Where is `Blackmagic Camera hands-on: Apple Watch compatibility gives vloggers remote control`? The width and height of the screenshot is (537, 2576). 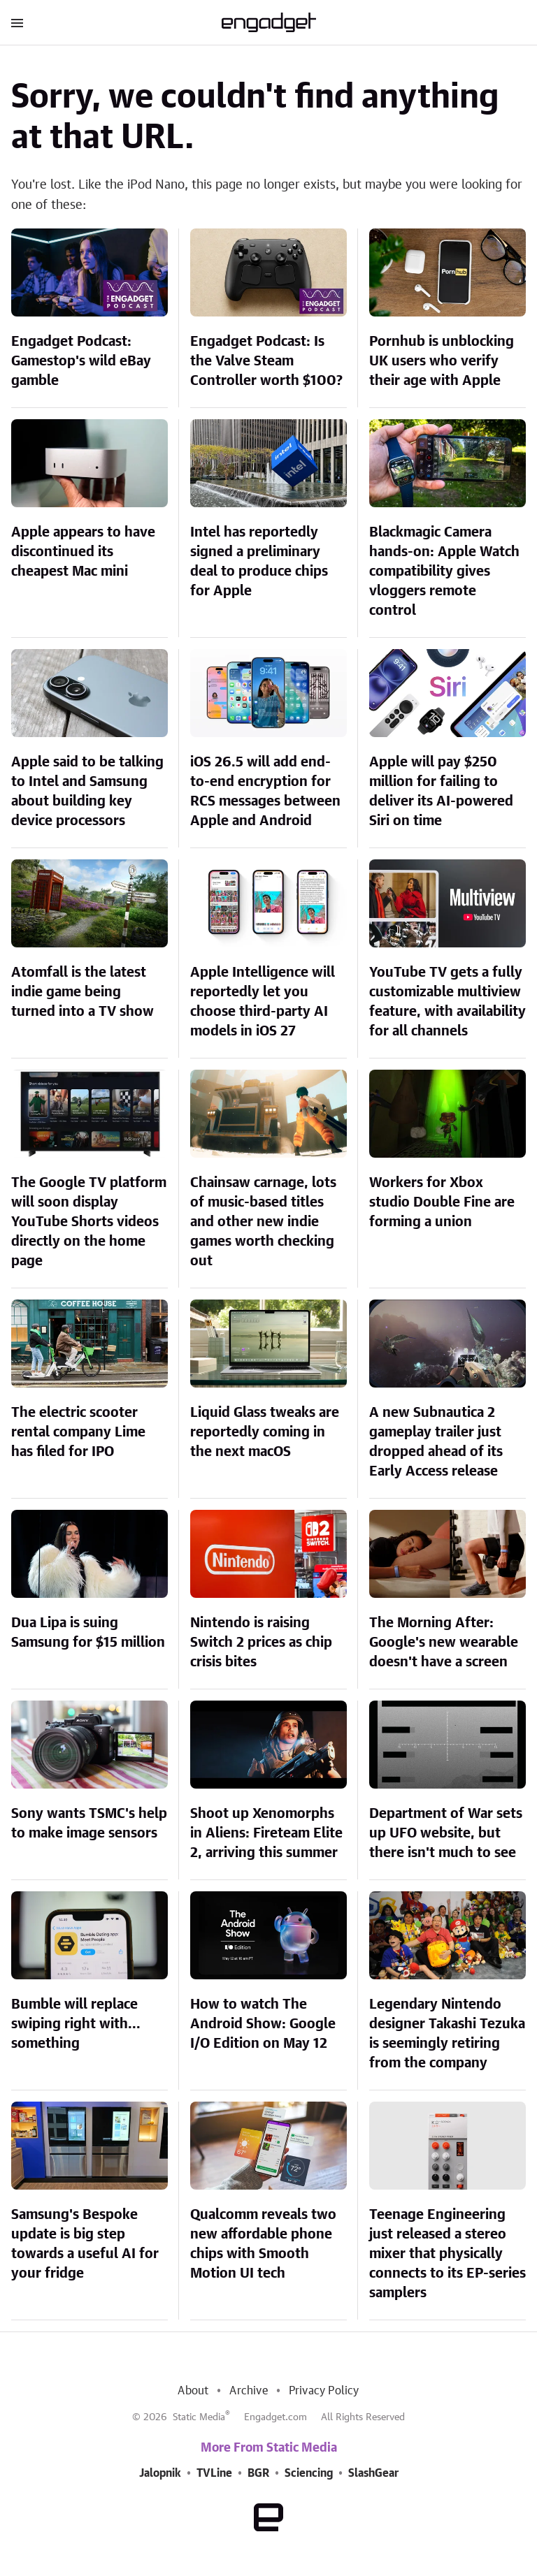
Blackmagic Camera hands-on: Apple Watch compatibility gives vloggers remote control is located at coordinates (444, 571).